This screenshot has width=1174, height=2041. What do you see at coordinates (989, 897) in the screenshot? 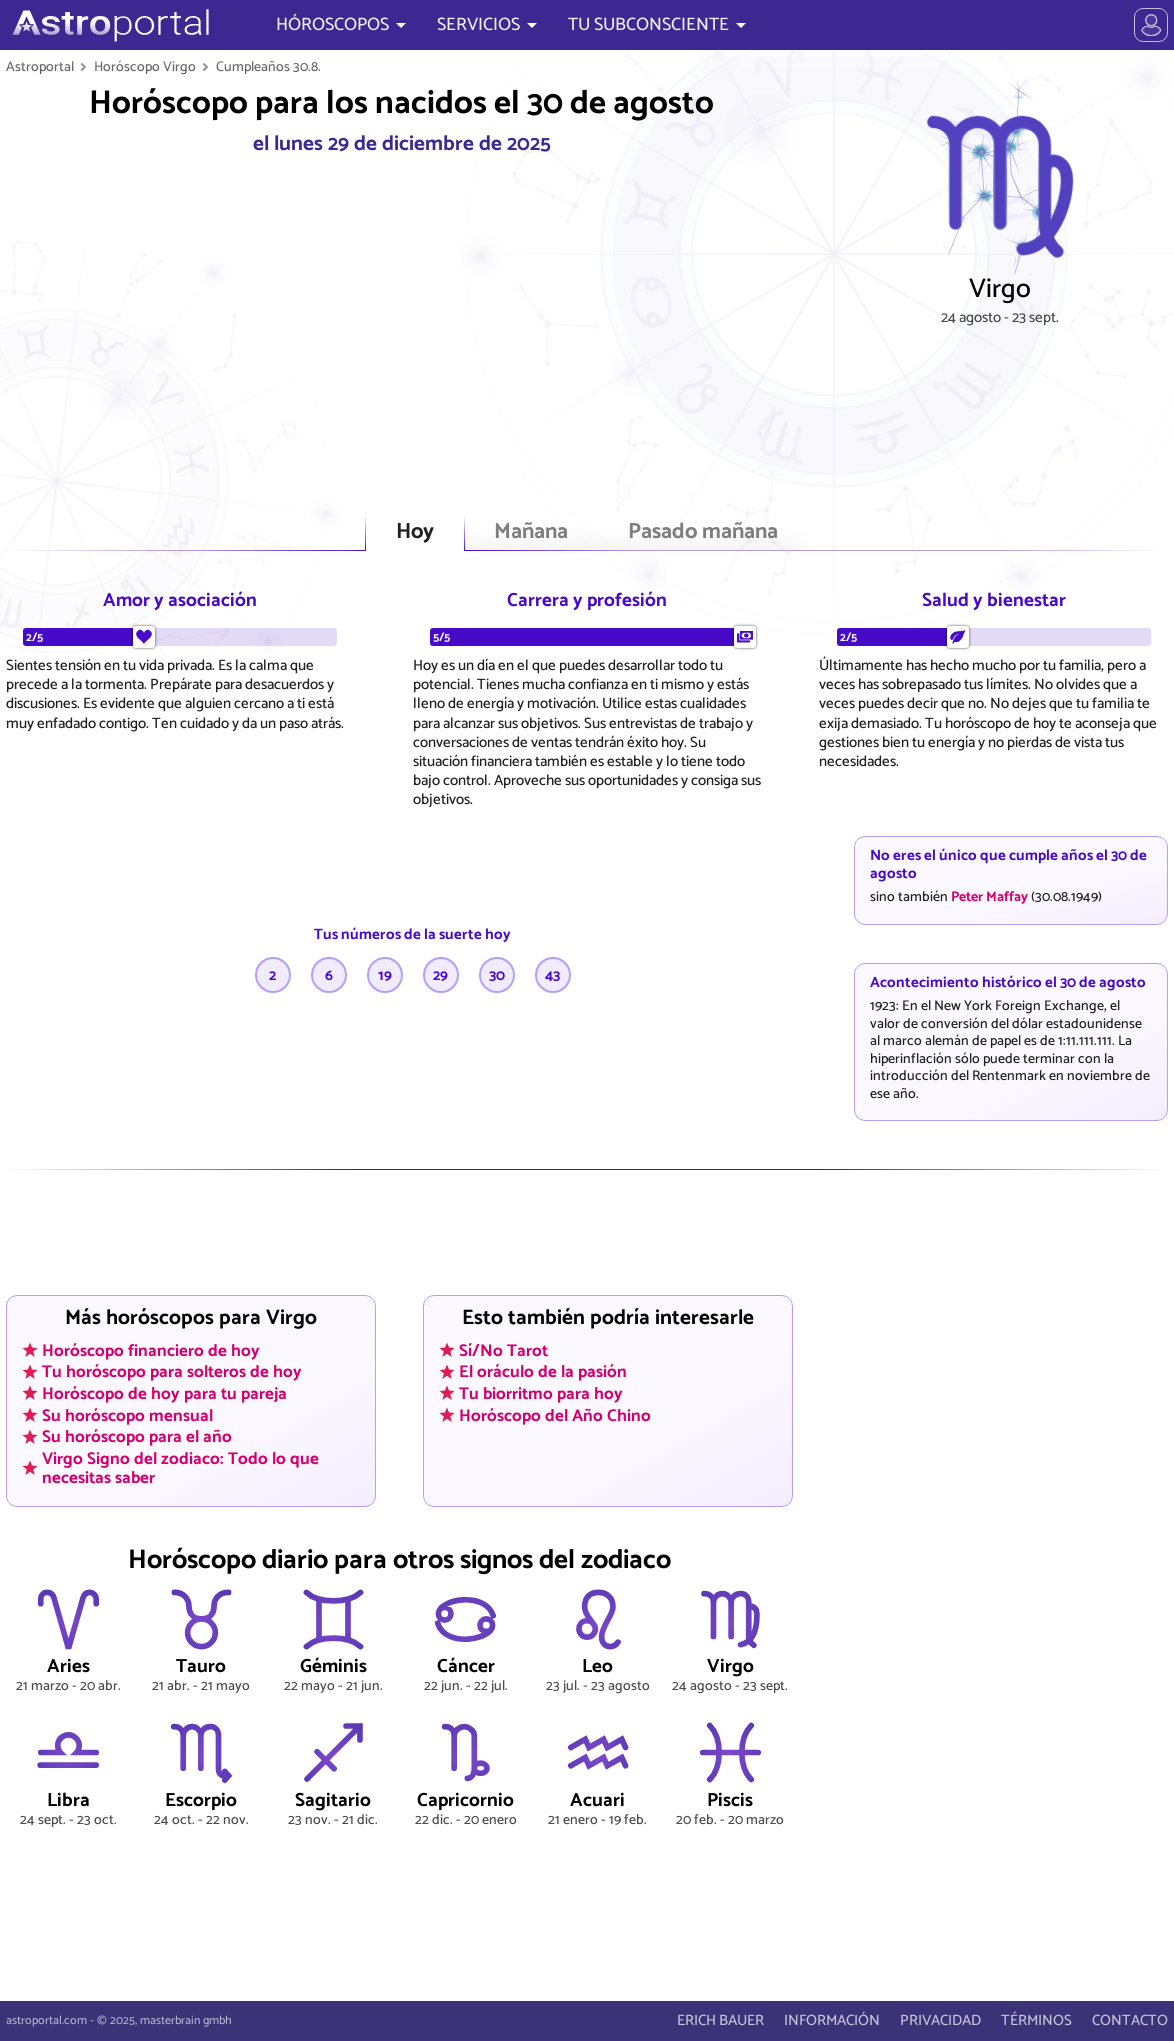
I see `Peter Maffay` at bounding box center [989, 897].